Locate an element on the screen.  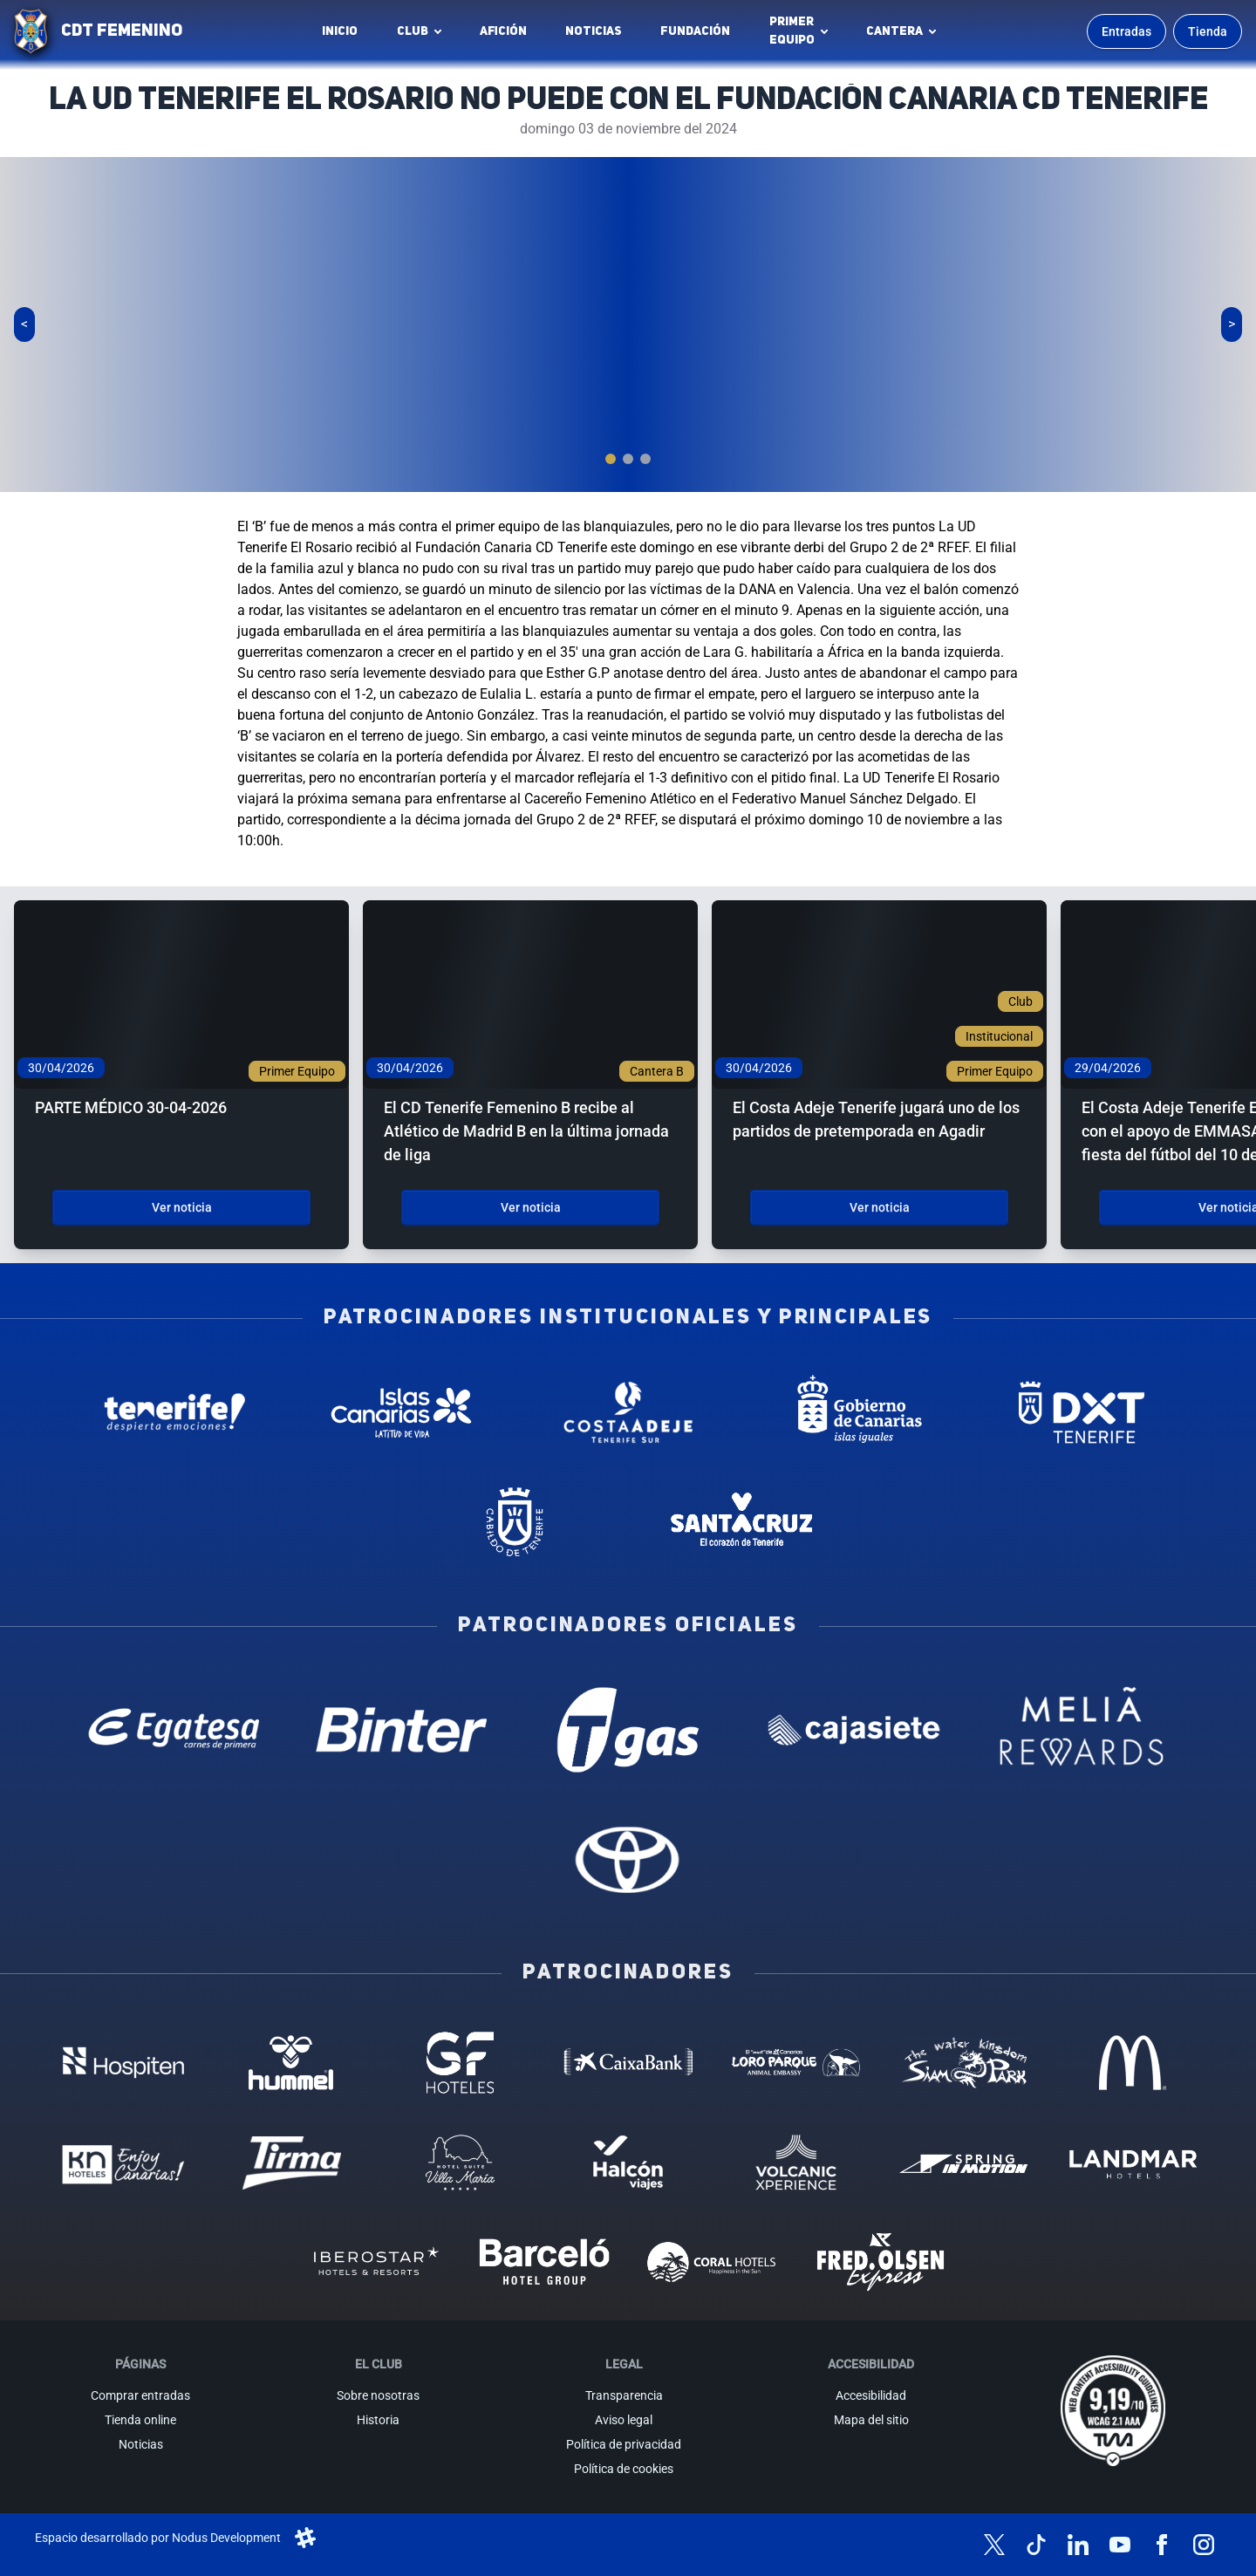
Comprar entradas is located at coordinates (140, 2395).